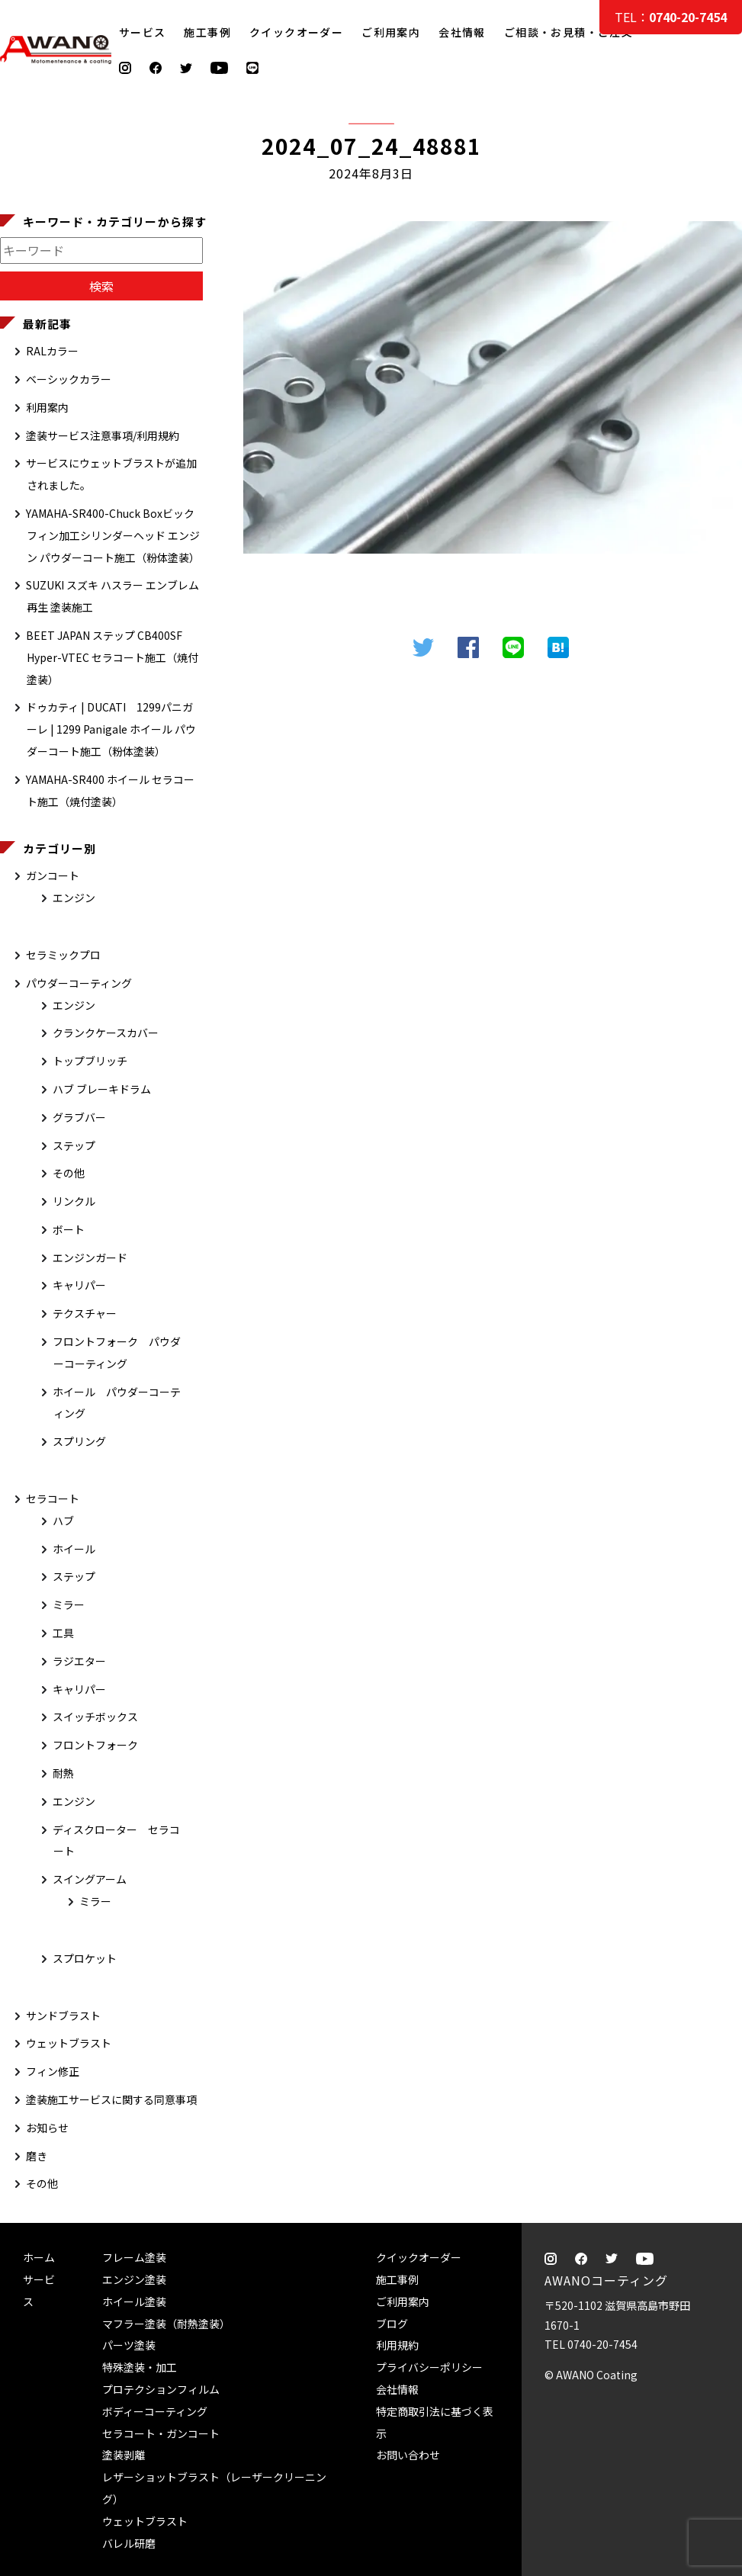  Describe the element at coordinates (397, 2345) in the screenshot. I see `利用規約` at that location.